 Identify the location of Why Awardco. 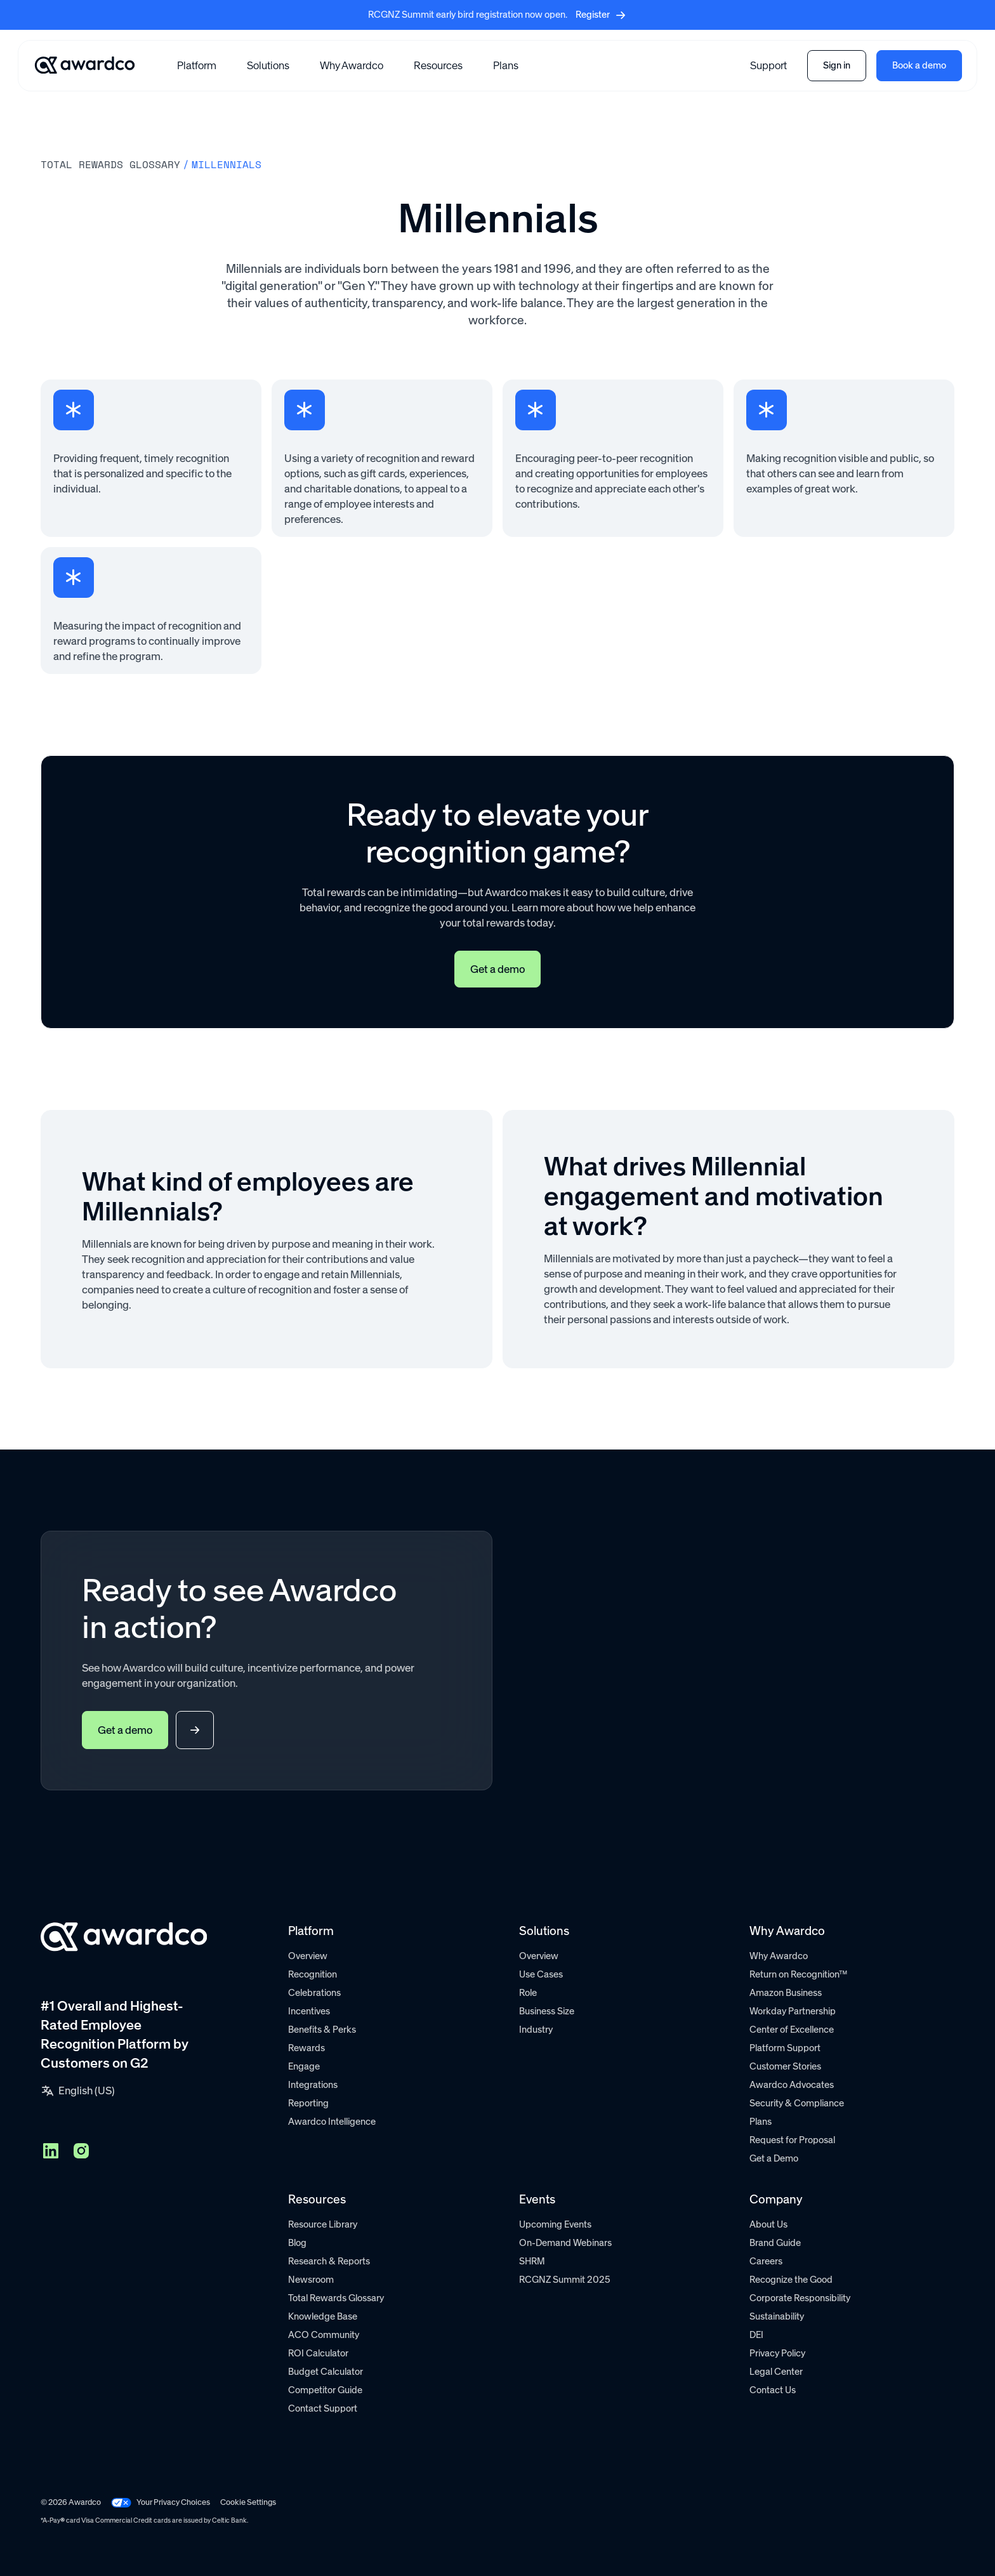
(351, 65).